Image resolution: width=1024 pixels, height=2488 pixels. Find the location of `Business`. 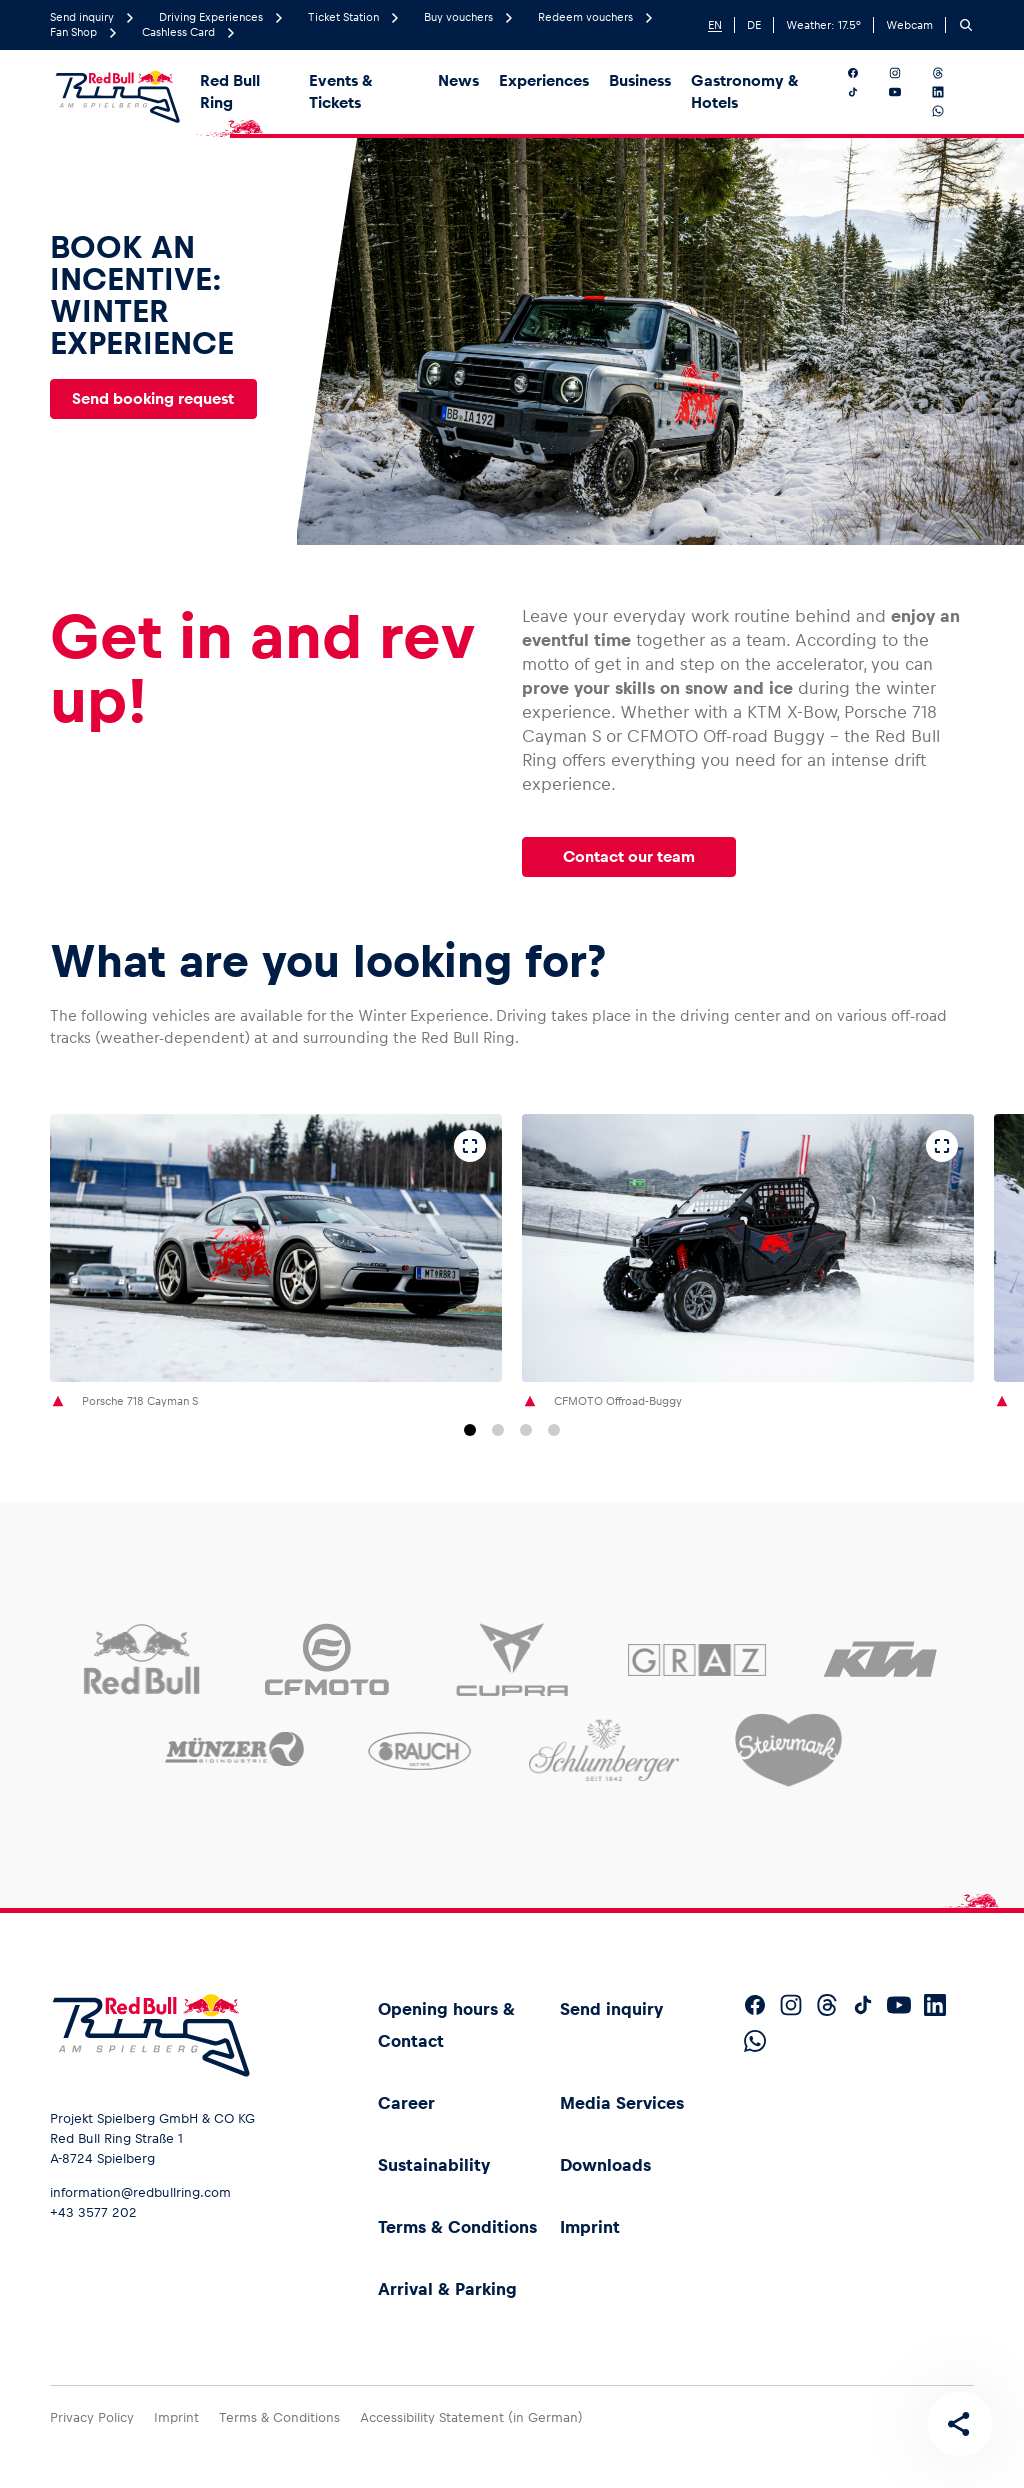

Business is located at coordinates (640, 80).